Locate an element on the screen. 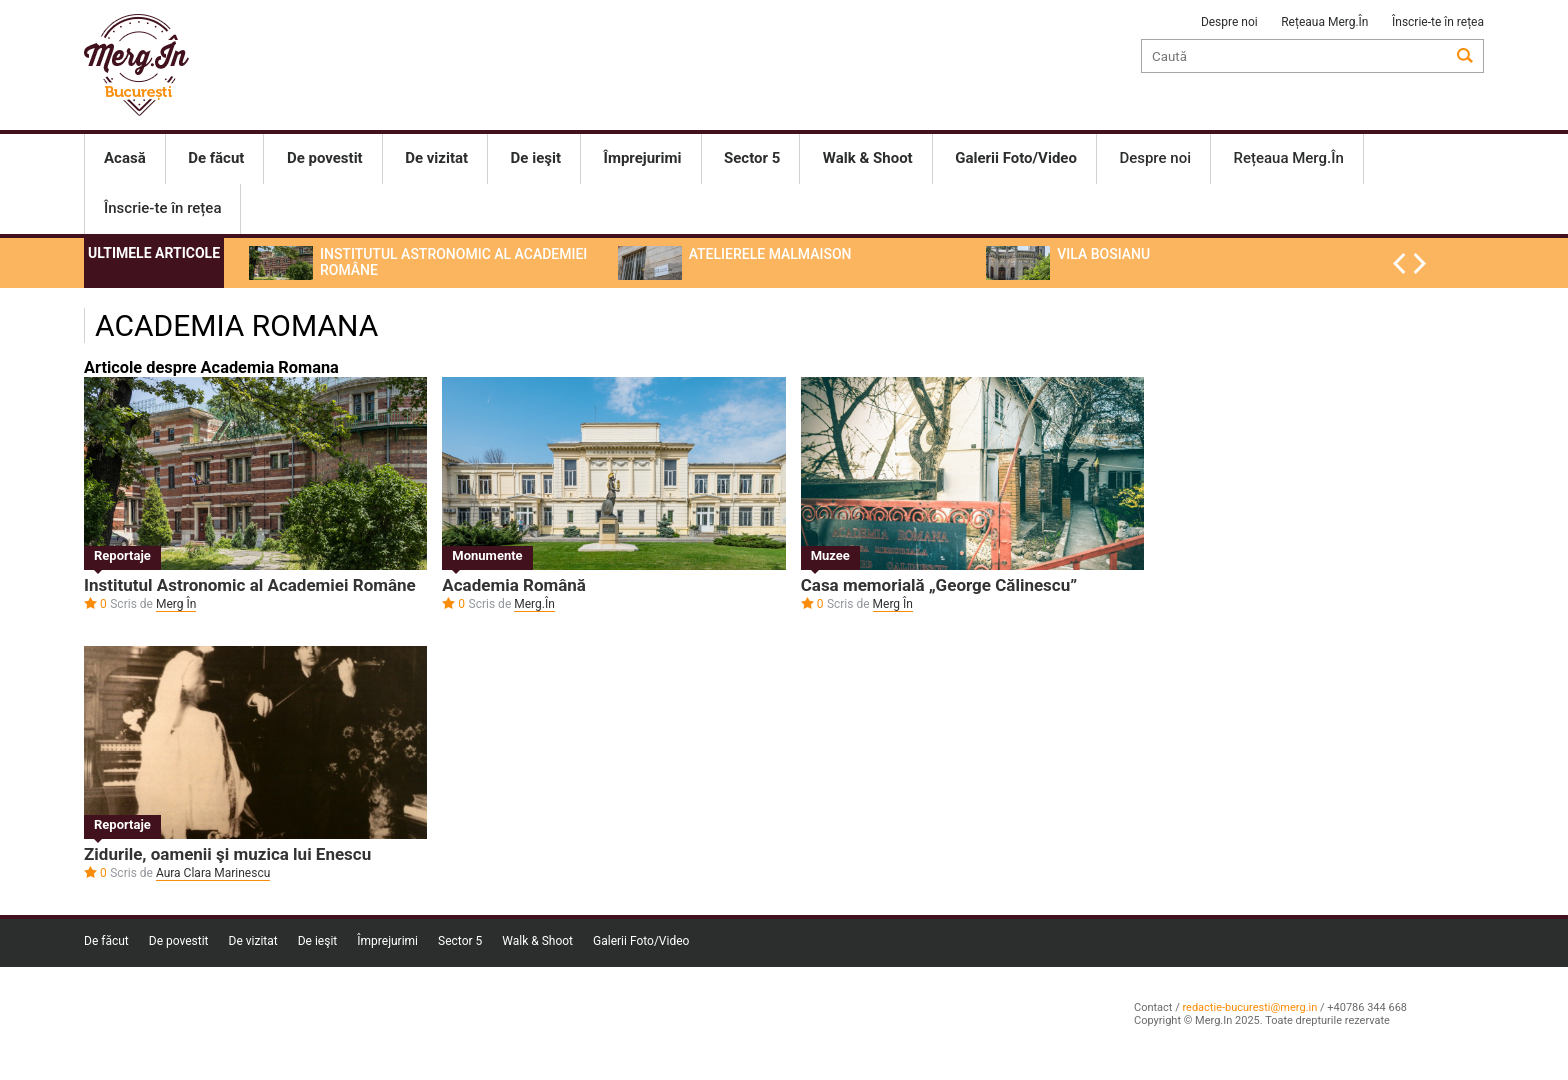 The image size is (1568, 1080). Academia Română is located at coordinates (514, 585).